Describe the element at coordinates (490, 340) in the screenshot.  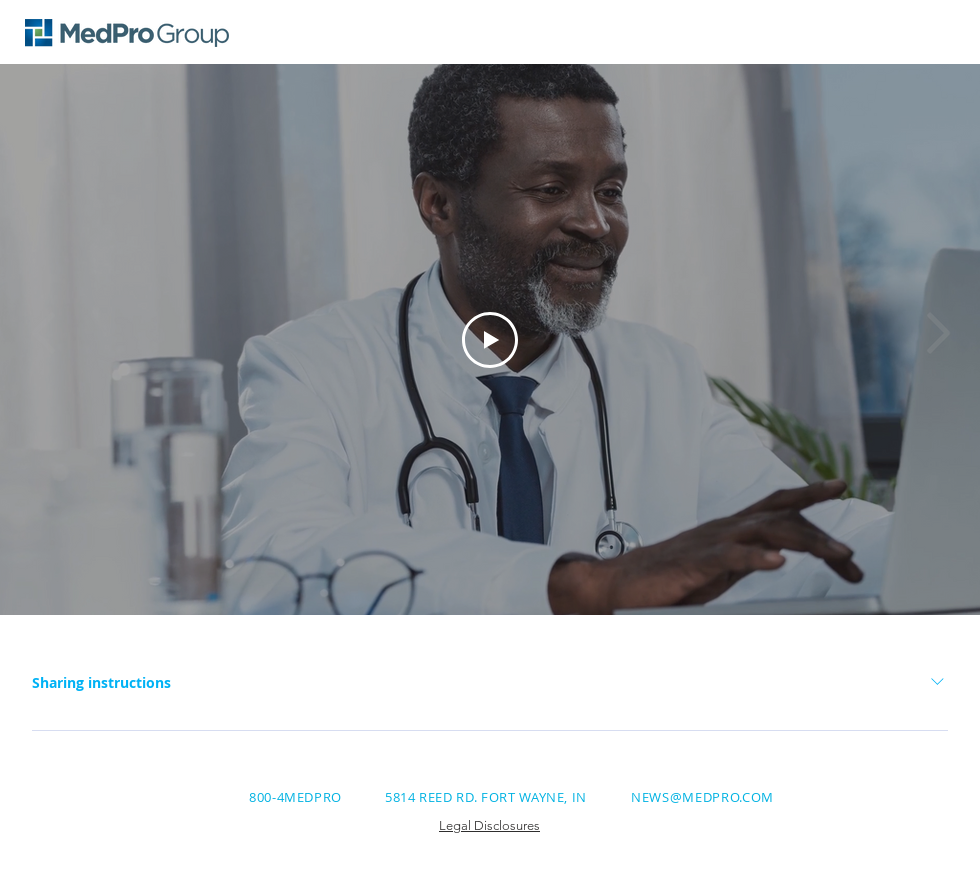
I see `[Play Video]` at that location.